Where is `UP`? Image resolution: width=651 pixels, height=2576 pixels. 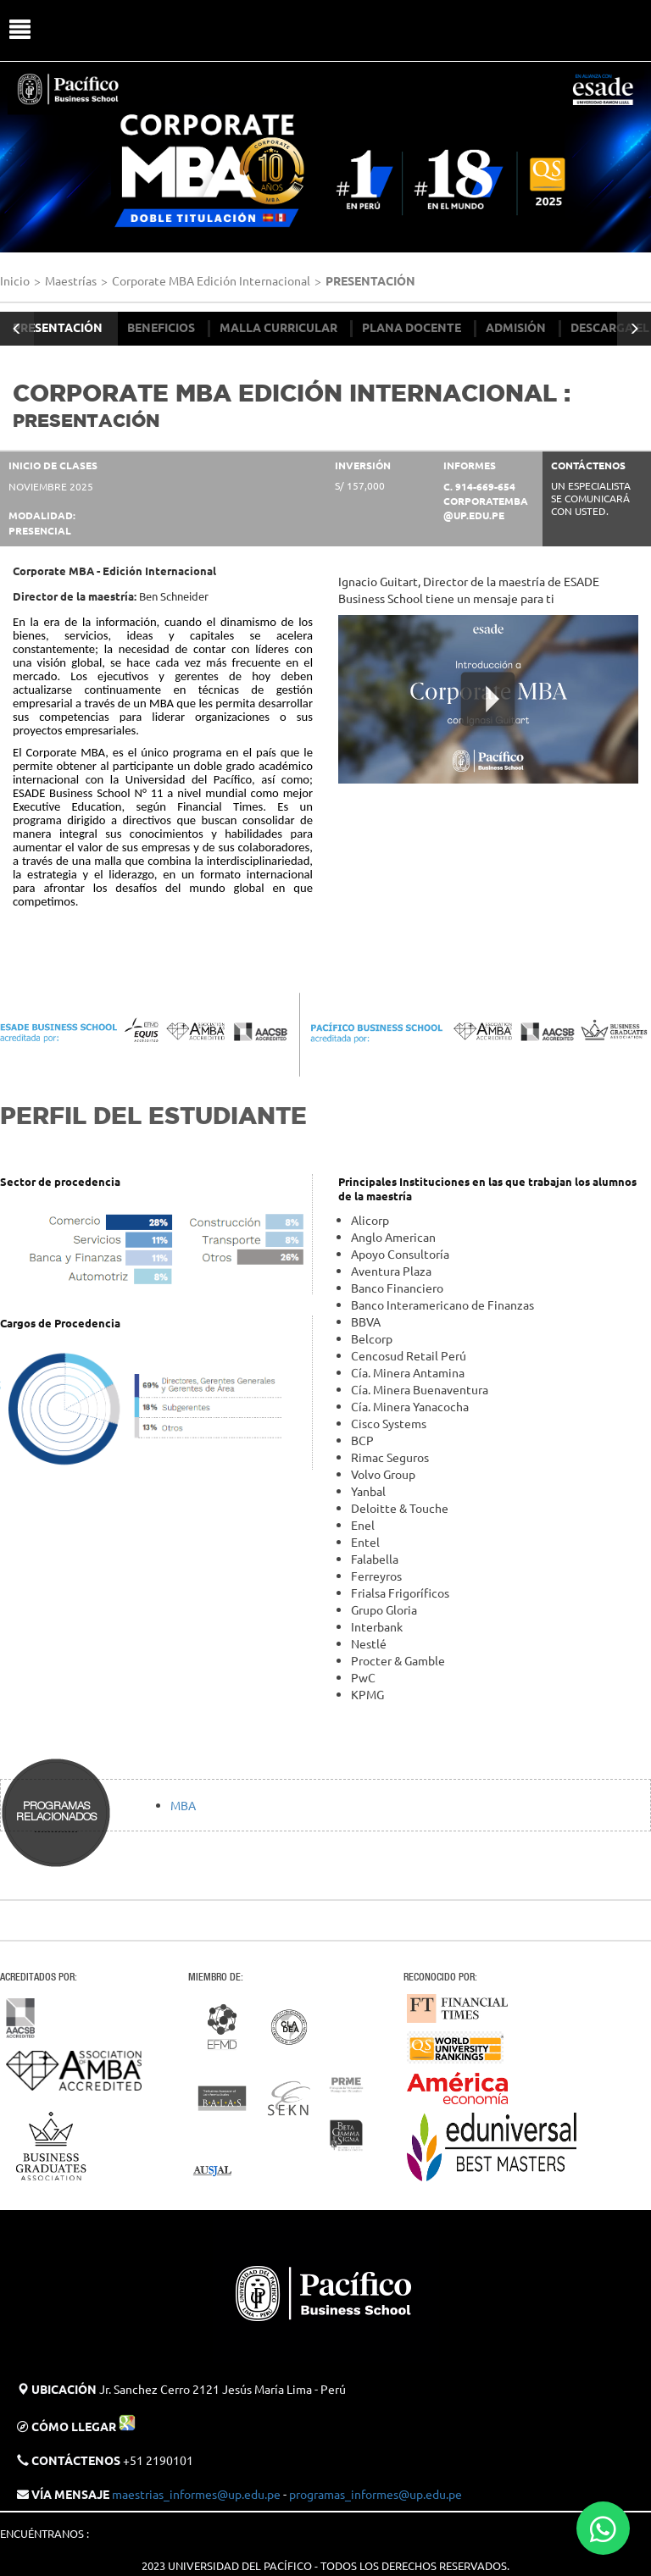 UP is located at coordinates (333, 30).